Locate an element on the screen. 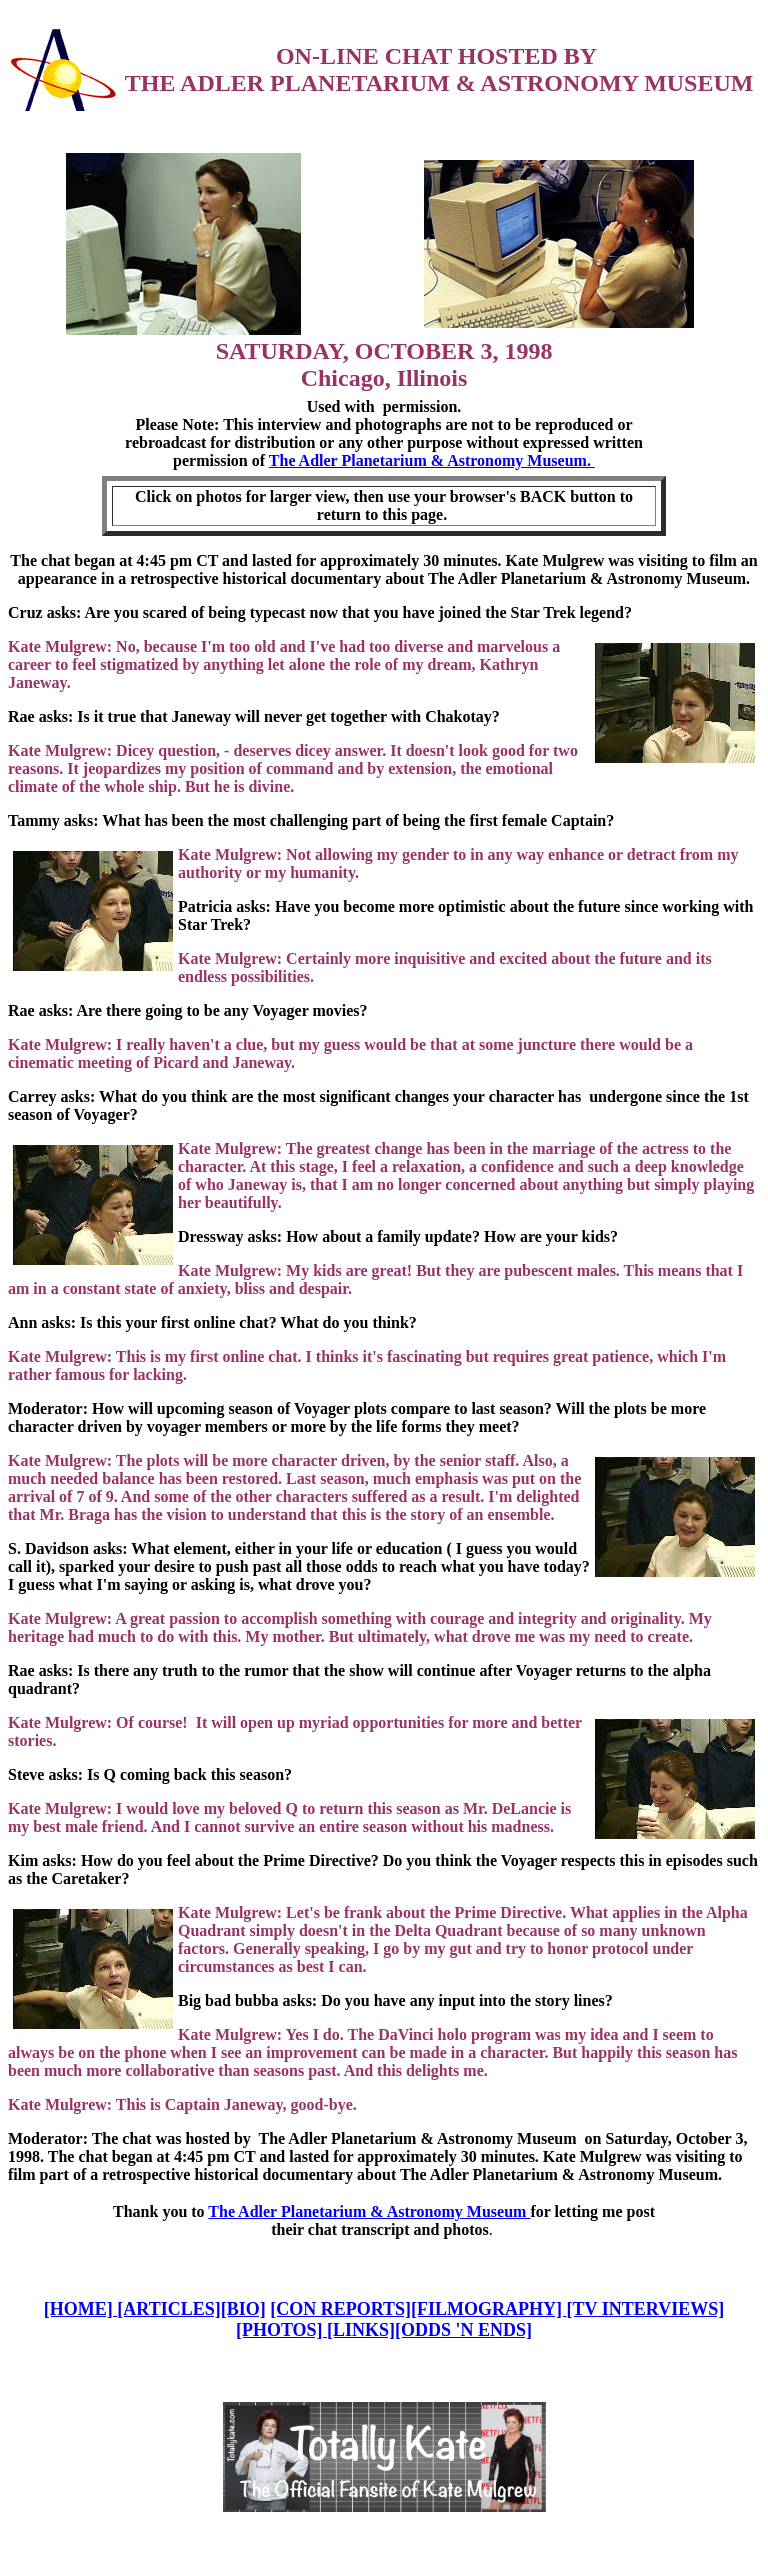 The height and width of the screenshot is (2552, 768). [FILMOGRAPHY] is located at coordinates (488, 2309).